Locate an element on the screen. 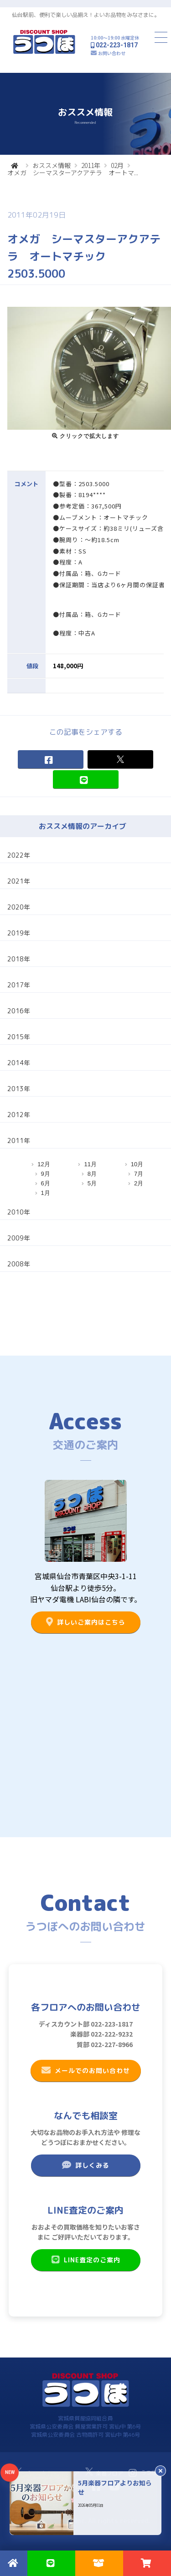 This screenshot has height=2576, width=171. 2018年 is located at coordinates (18, 959).